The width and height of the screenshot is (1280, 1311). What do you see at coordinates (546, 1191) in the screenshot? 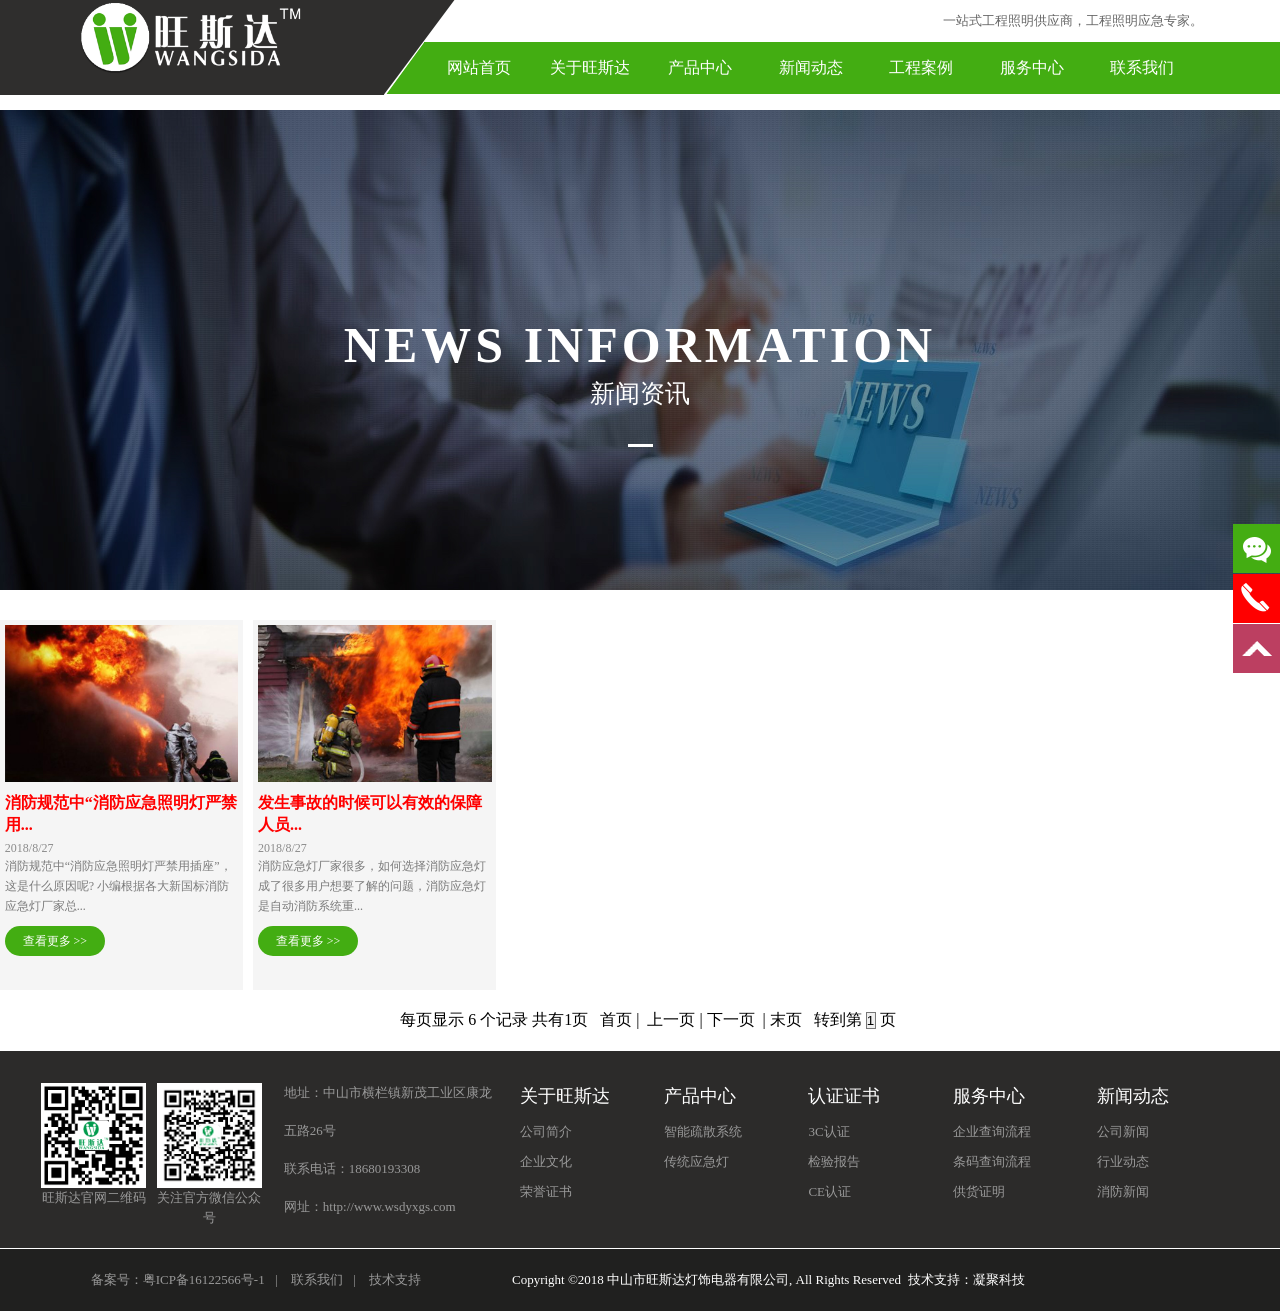
I see `荣誉证书` at bounding box center [546, 1191].